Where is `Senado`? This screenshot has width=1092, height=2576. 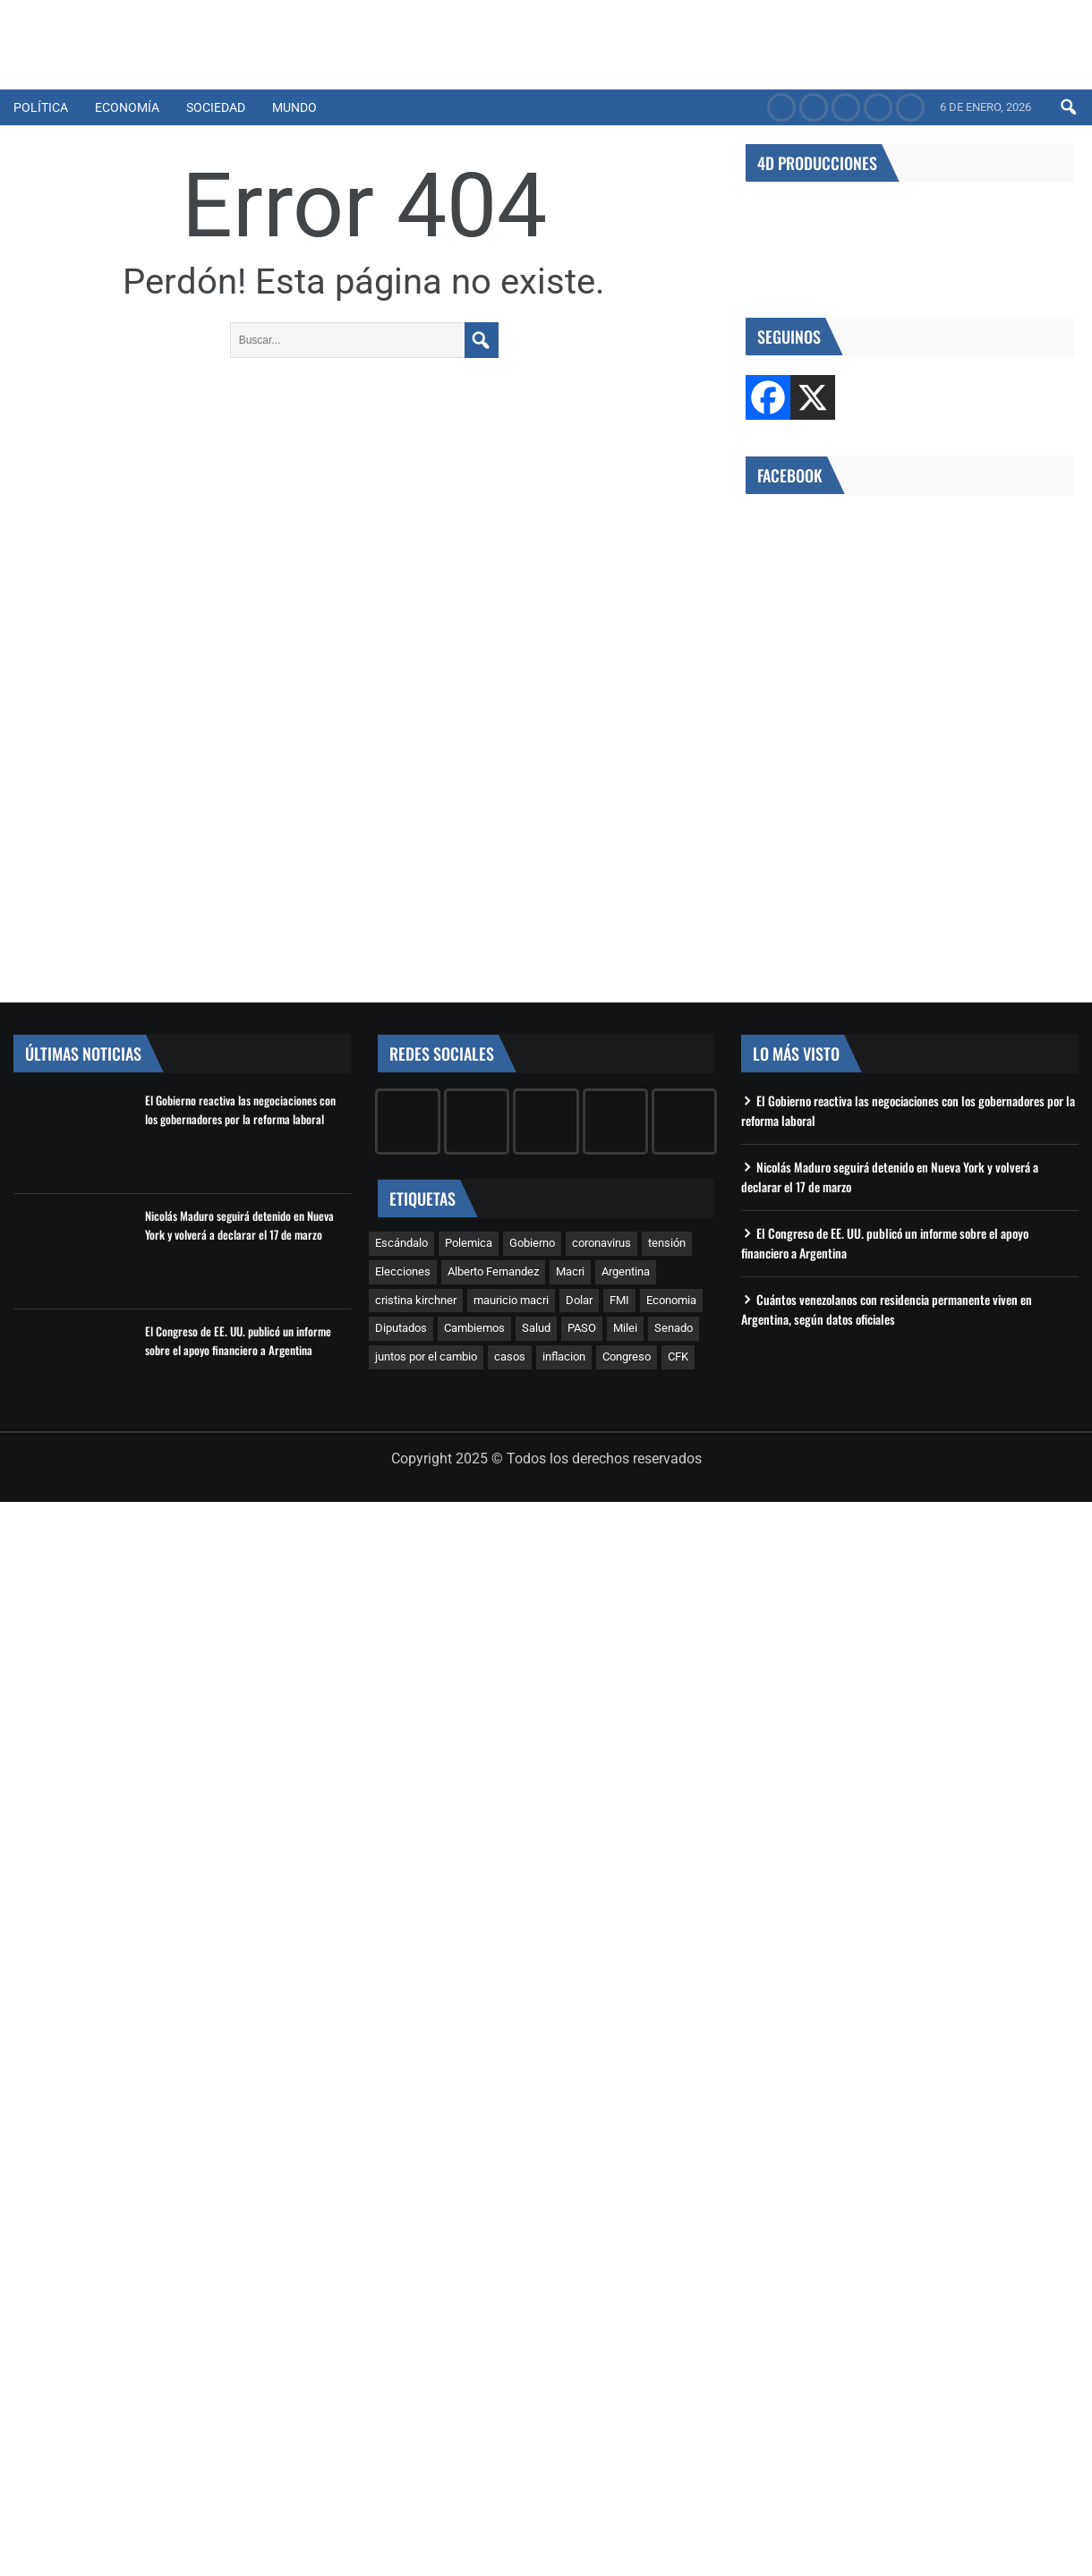
Senado is located at coordinates (673, 1328).